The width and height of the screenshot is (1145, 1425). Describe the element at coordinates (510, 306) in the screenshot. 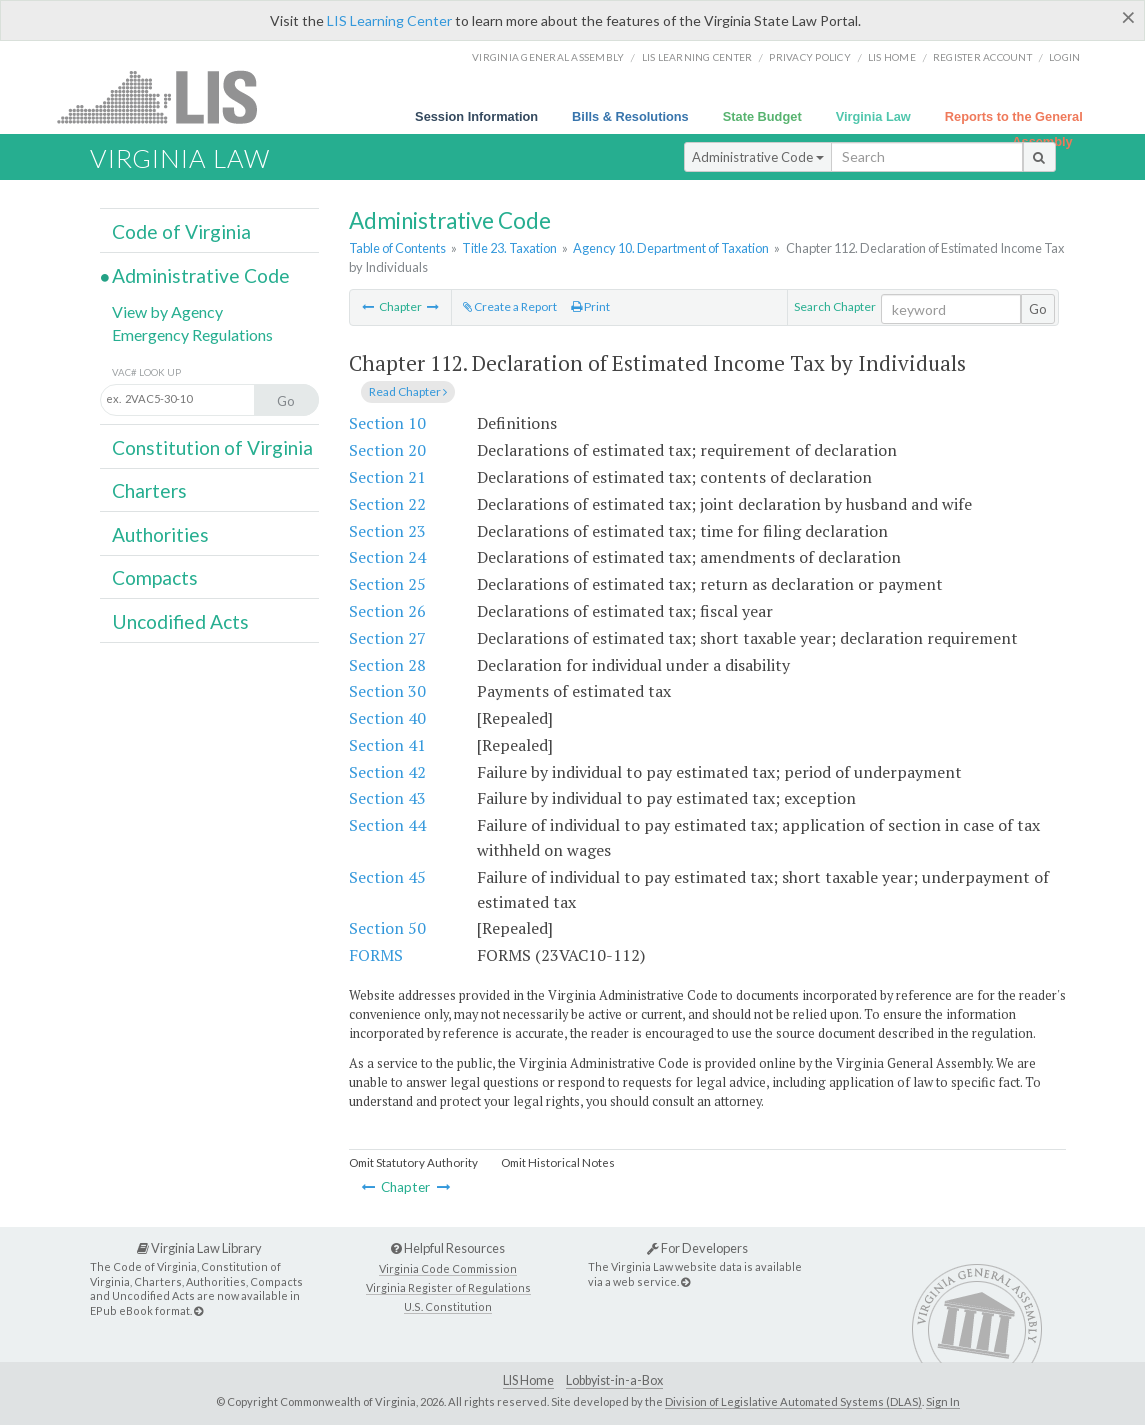

I see `Create a Report` at that location.